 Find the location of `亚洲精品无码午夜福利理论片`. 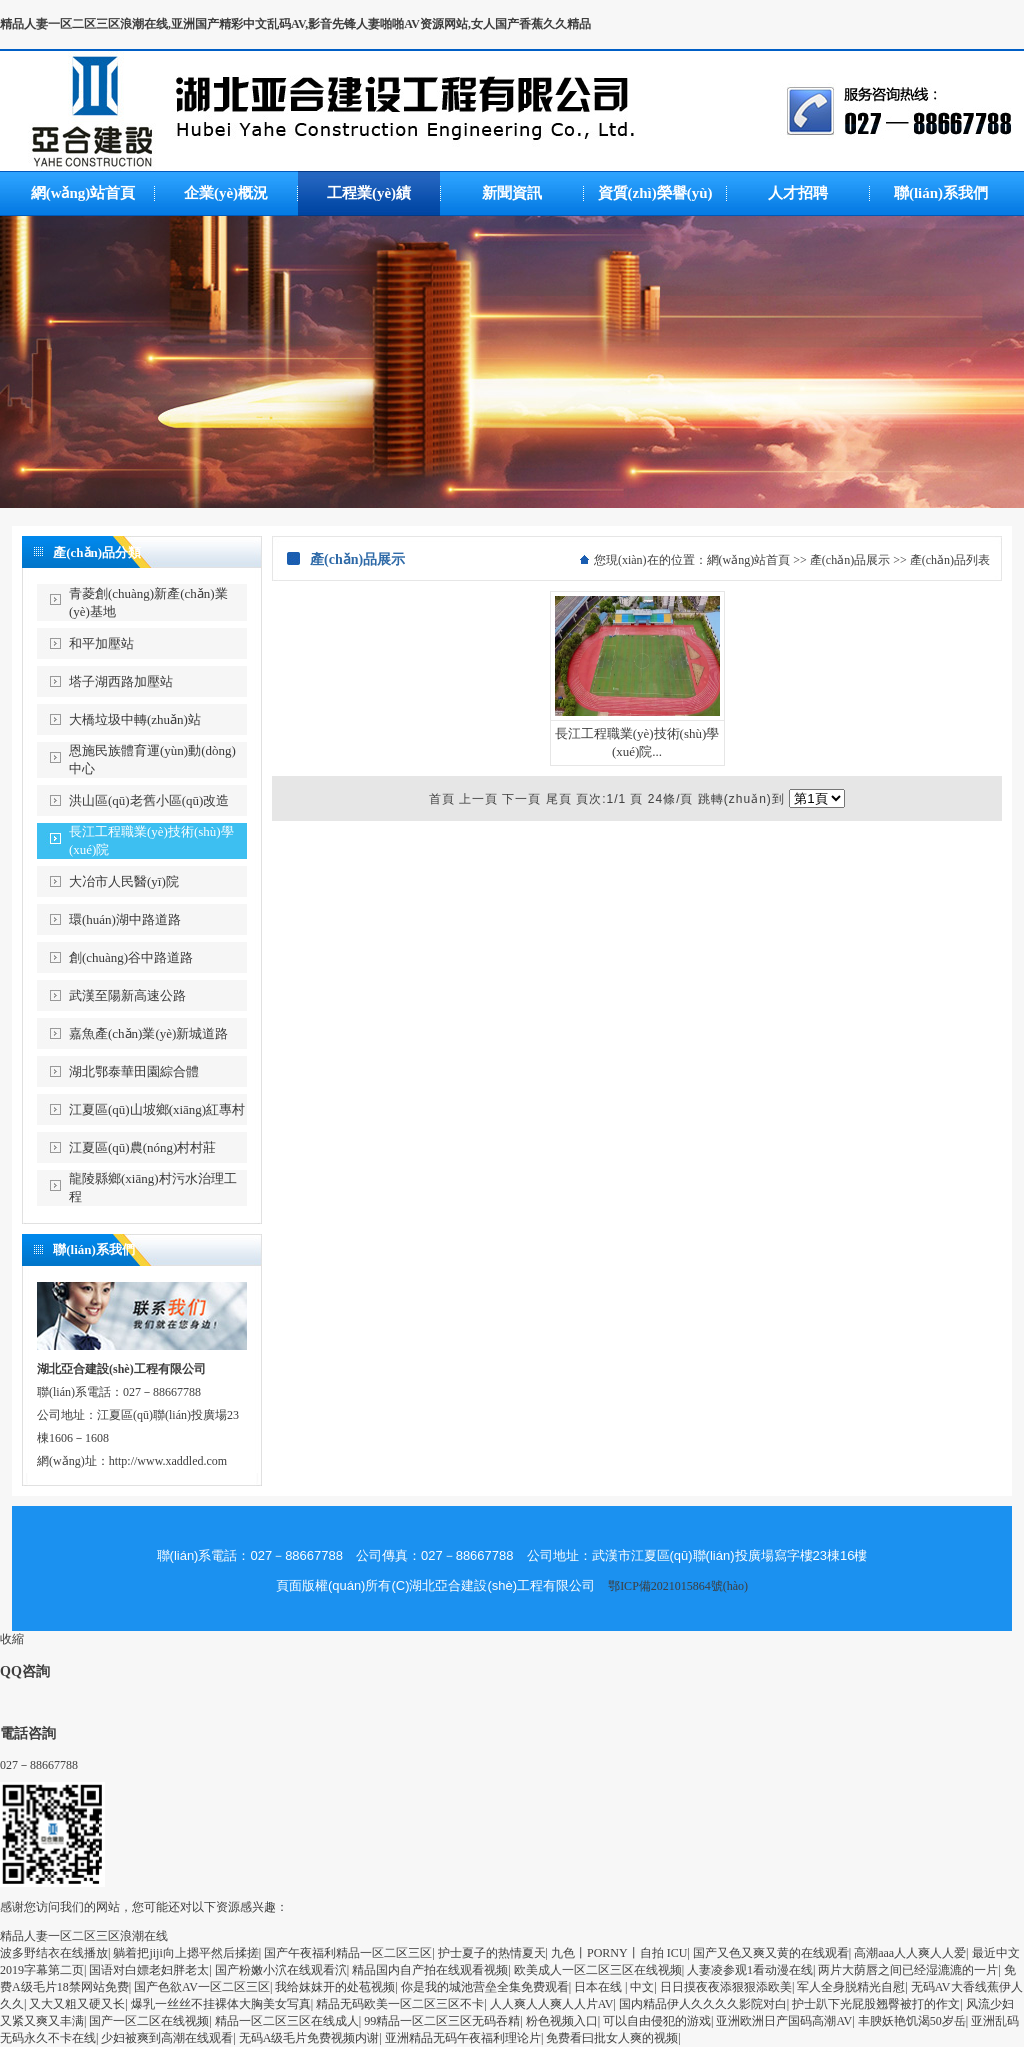

亚洲精品无码午夜福利理论片 is located at coordinates (463, 2038).